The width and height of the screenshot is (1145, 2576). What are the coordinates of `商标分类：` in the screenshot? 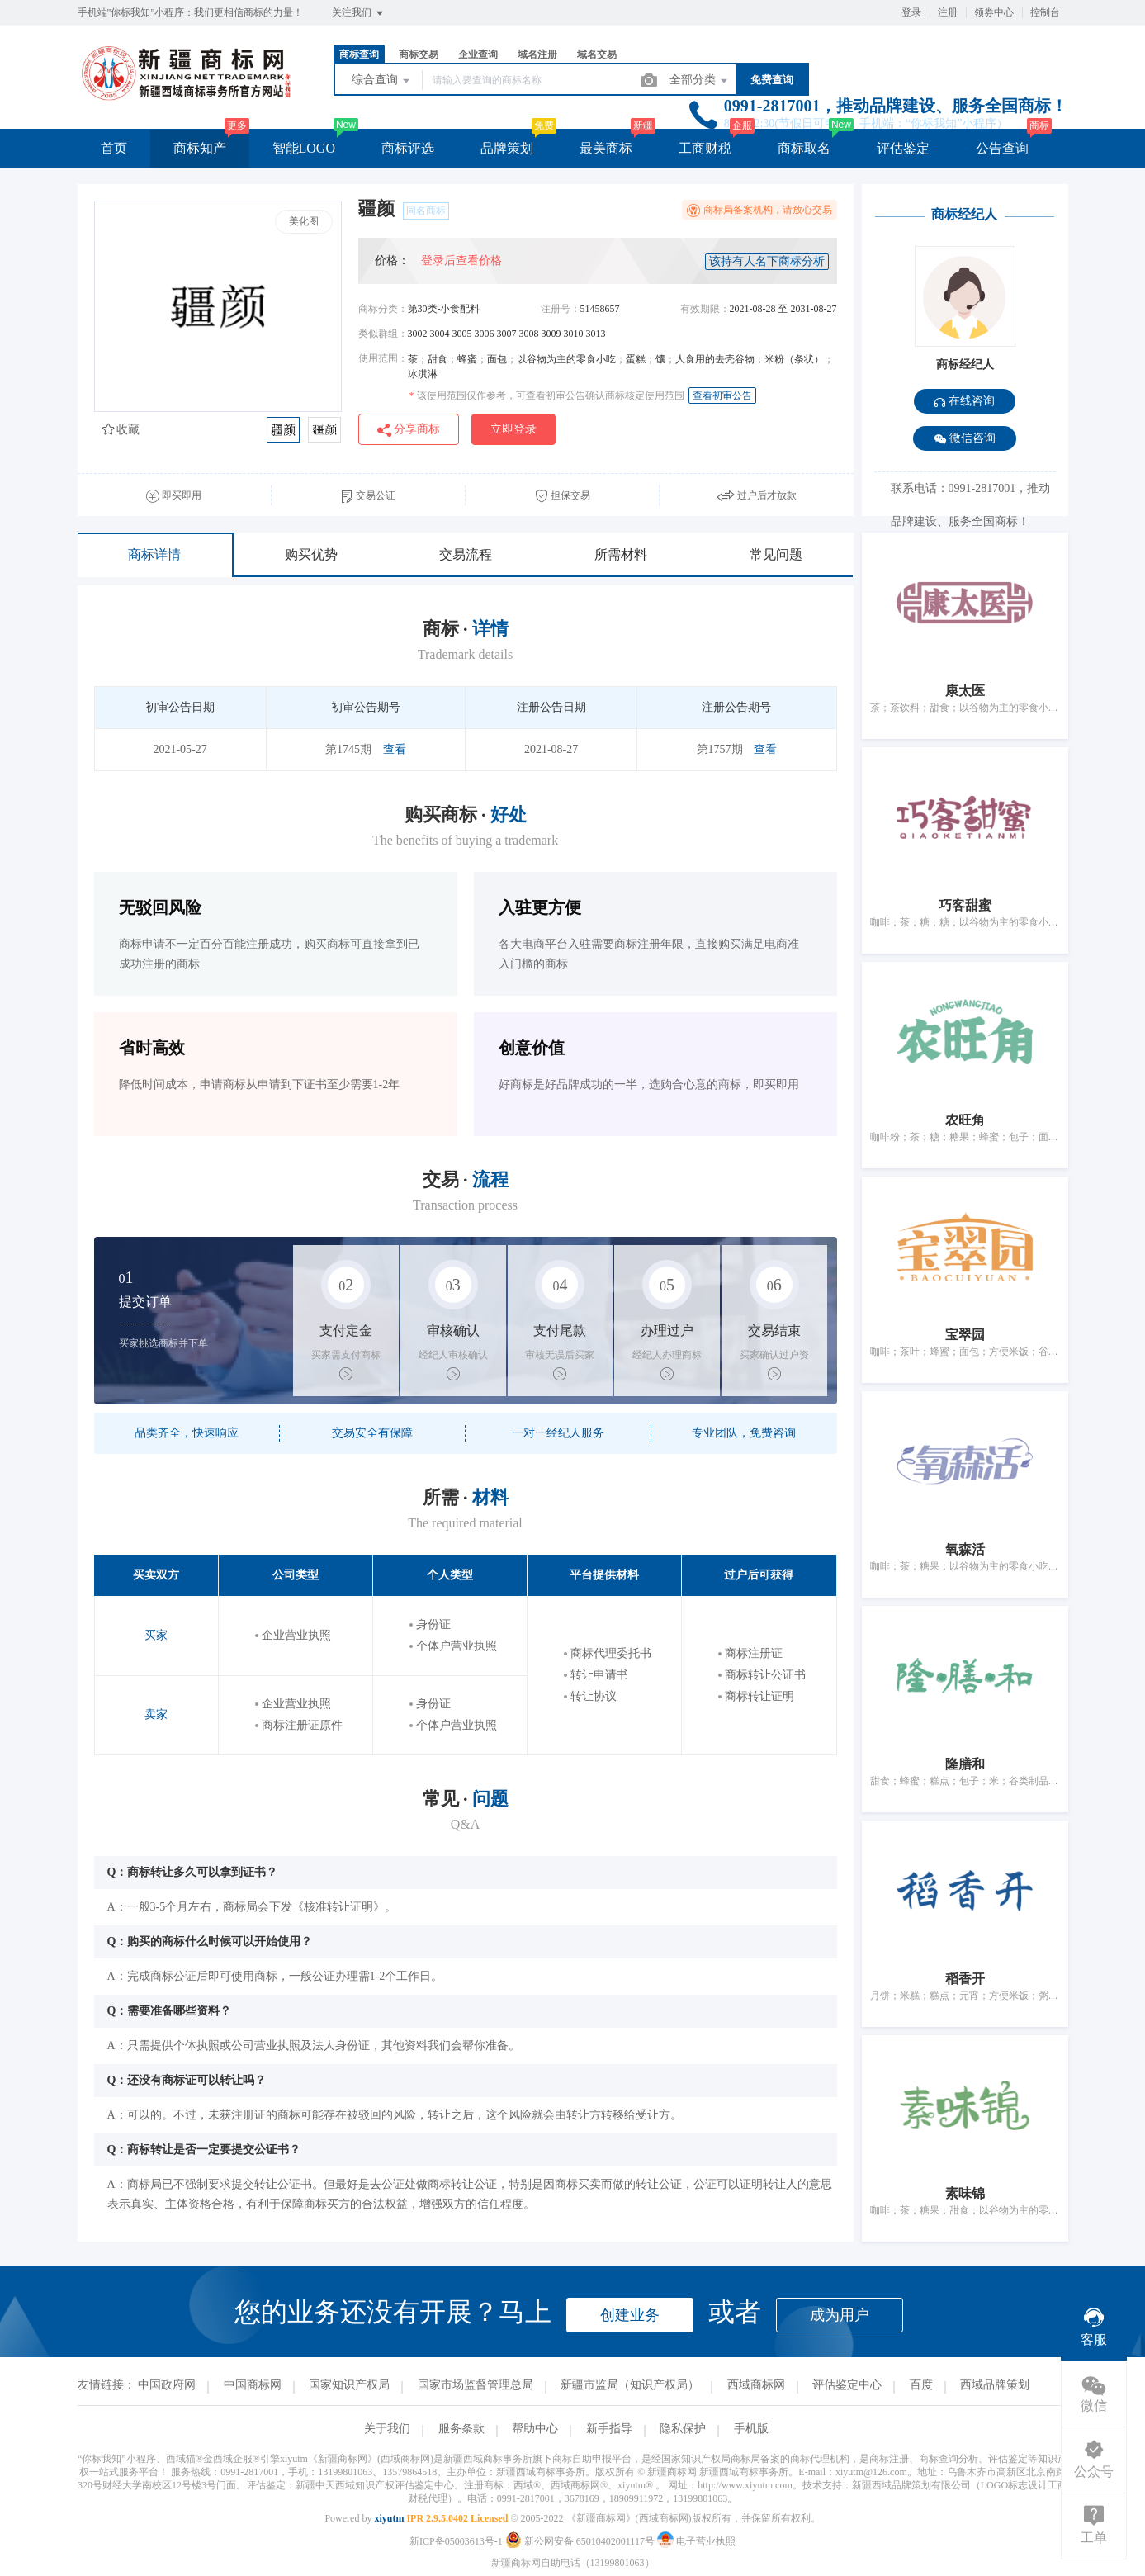 It's located at (383, 309).